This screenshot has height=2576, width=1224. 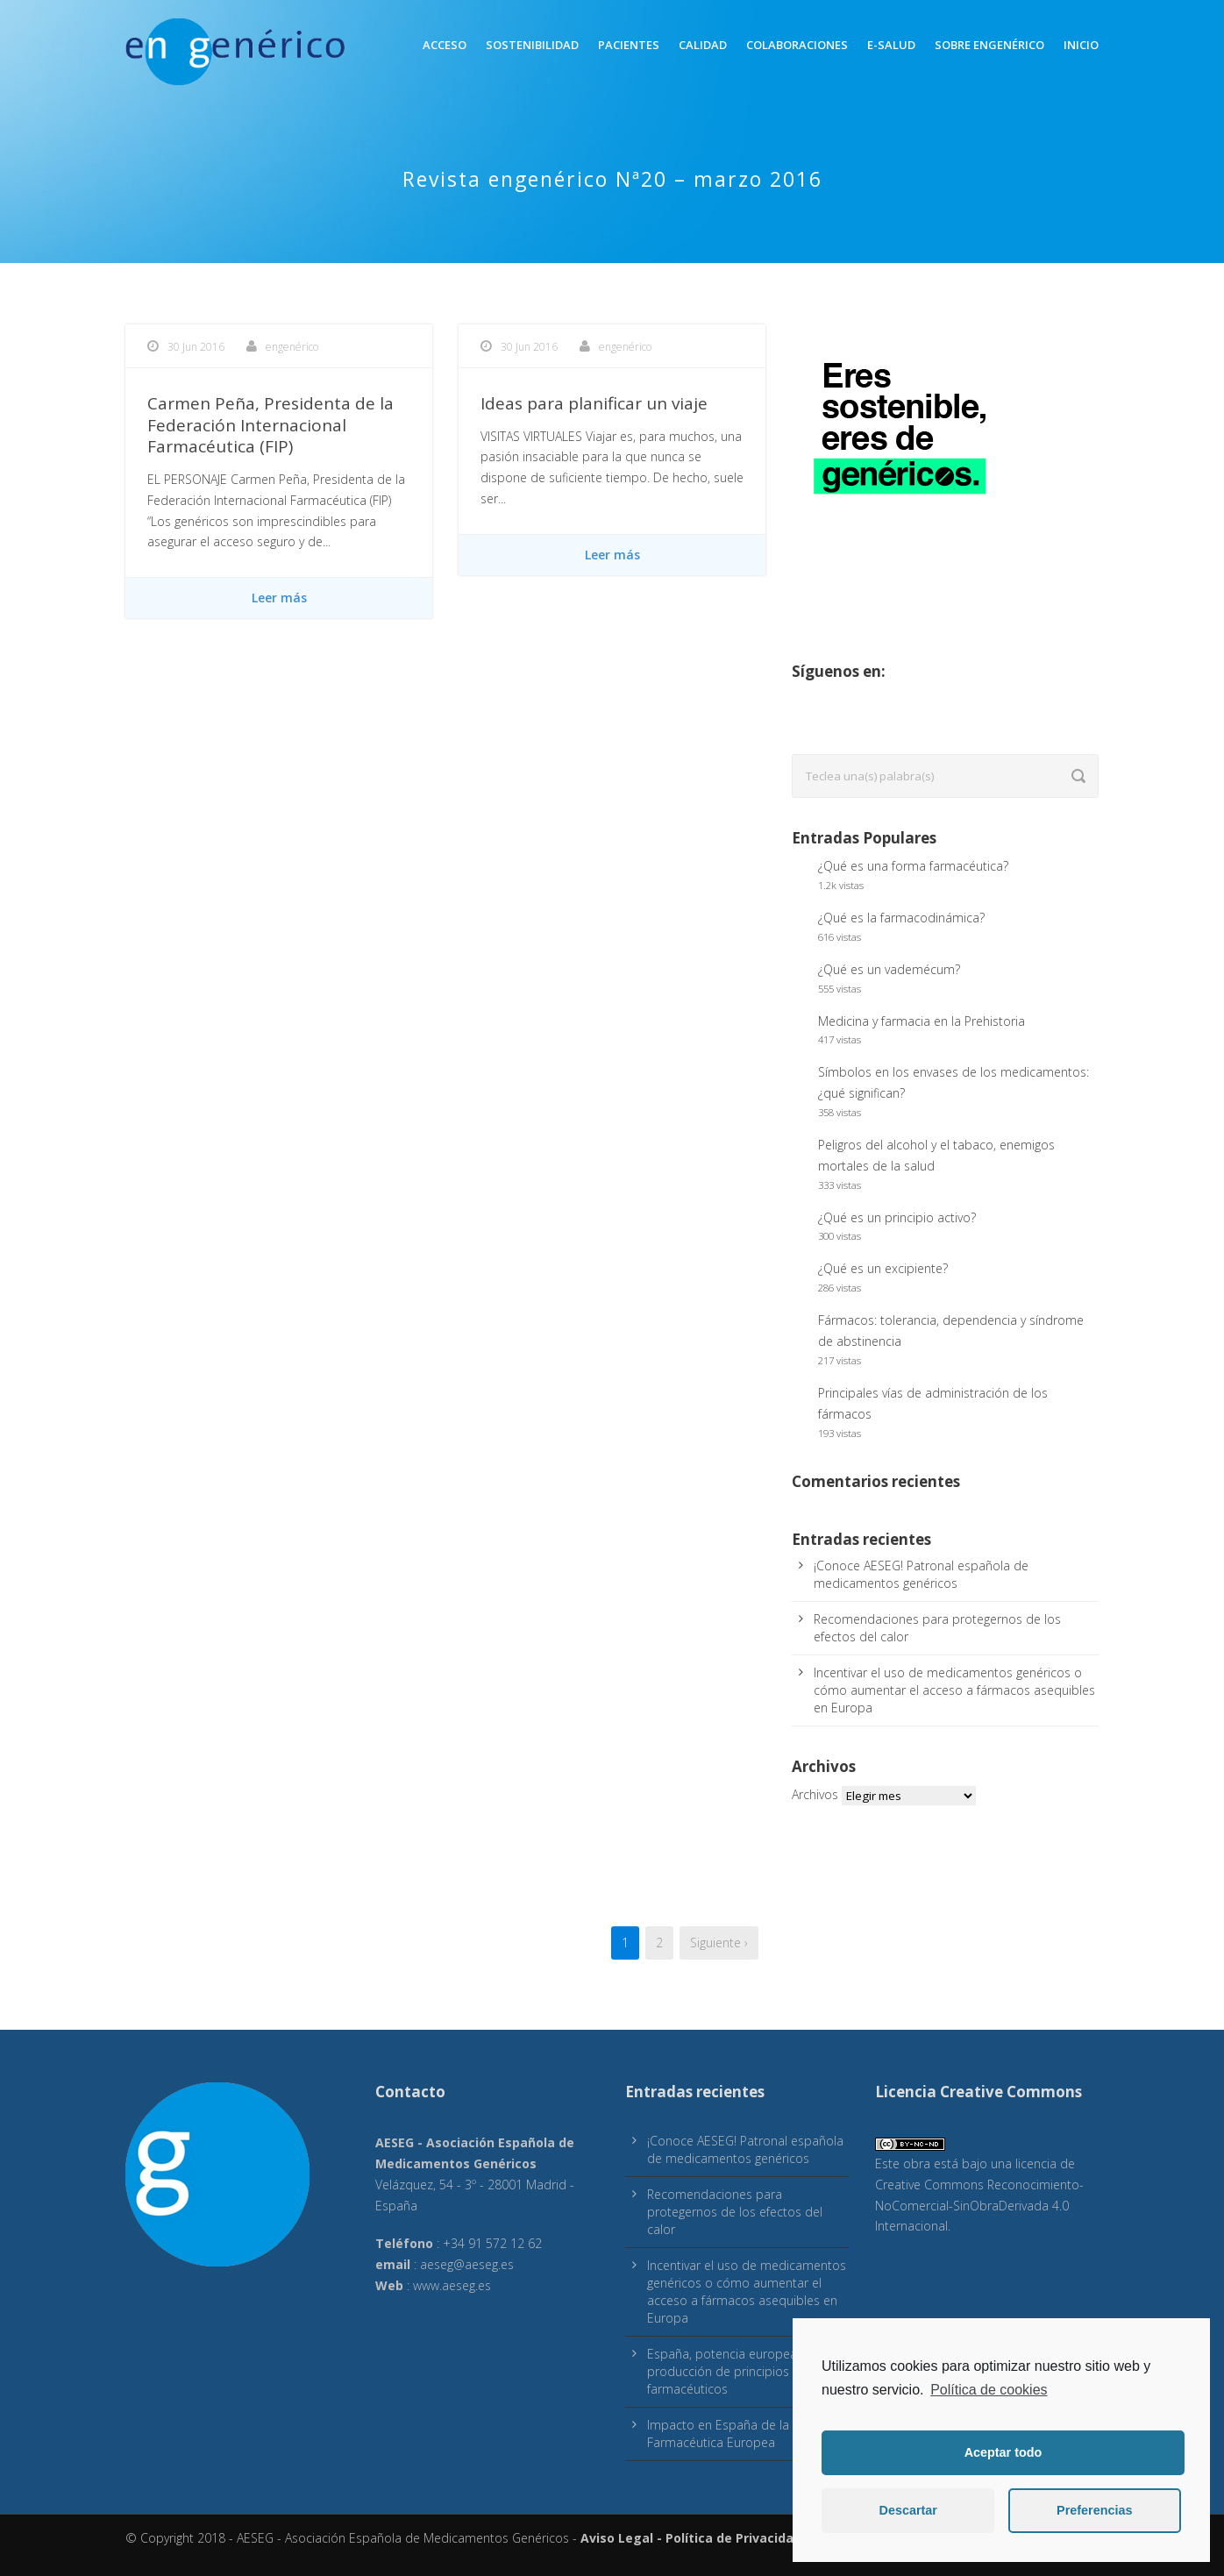 What do you see at coordinates (913, 865) in the screenshot?
I see `¿Qué es una forma farmacéutica?` at bounding box center [913, 865].